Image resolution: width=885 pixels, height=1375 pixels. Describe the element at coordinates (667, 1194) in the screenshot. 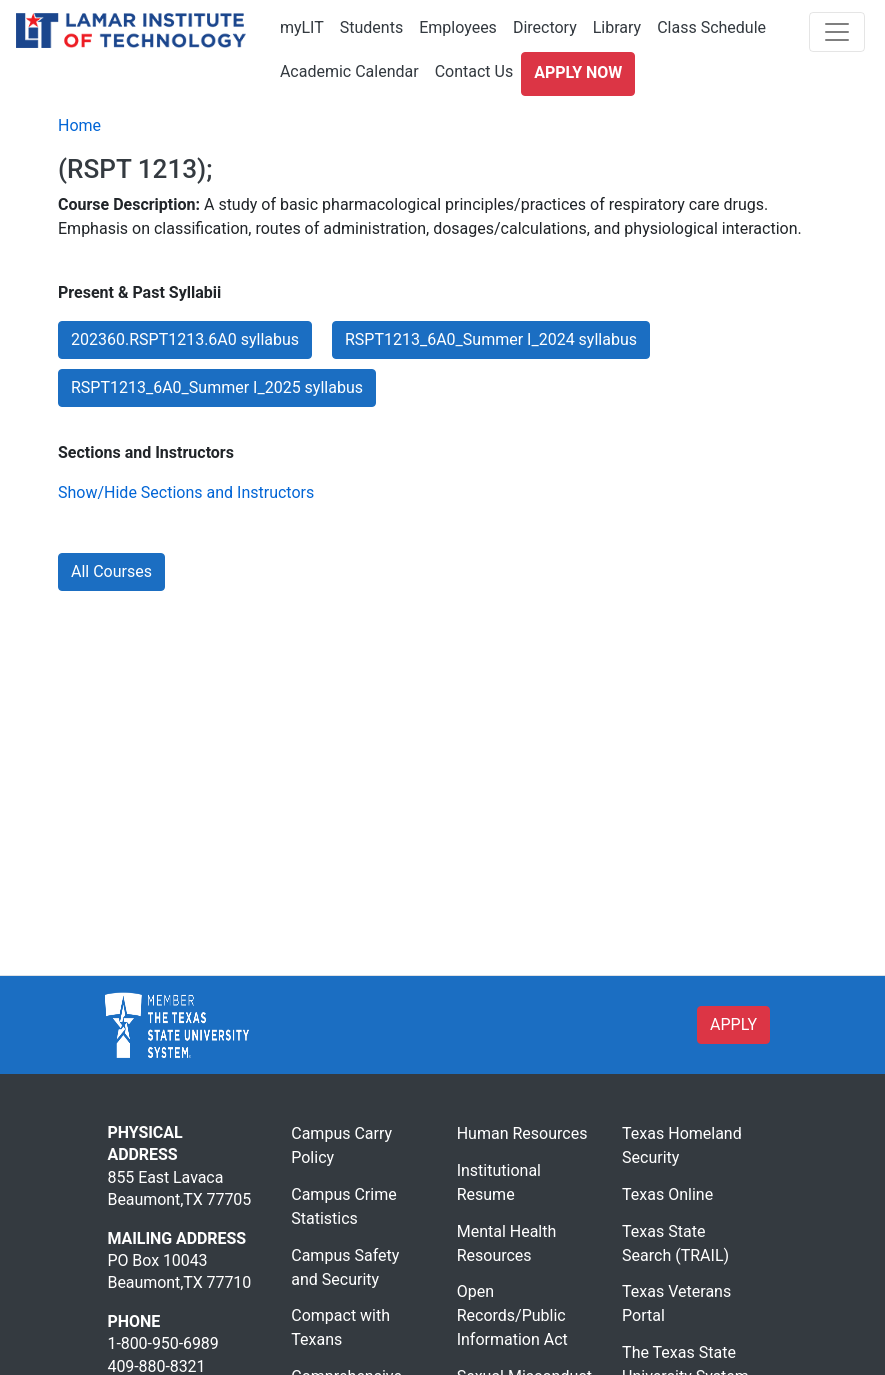

I see `Texas Online` at that location.